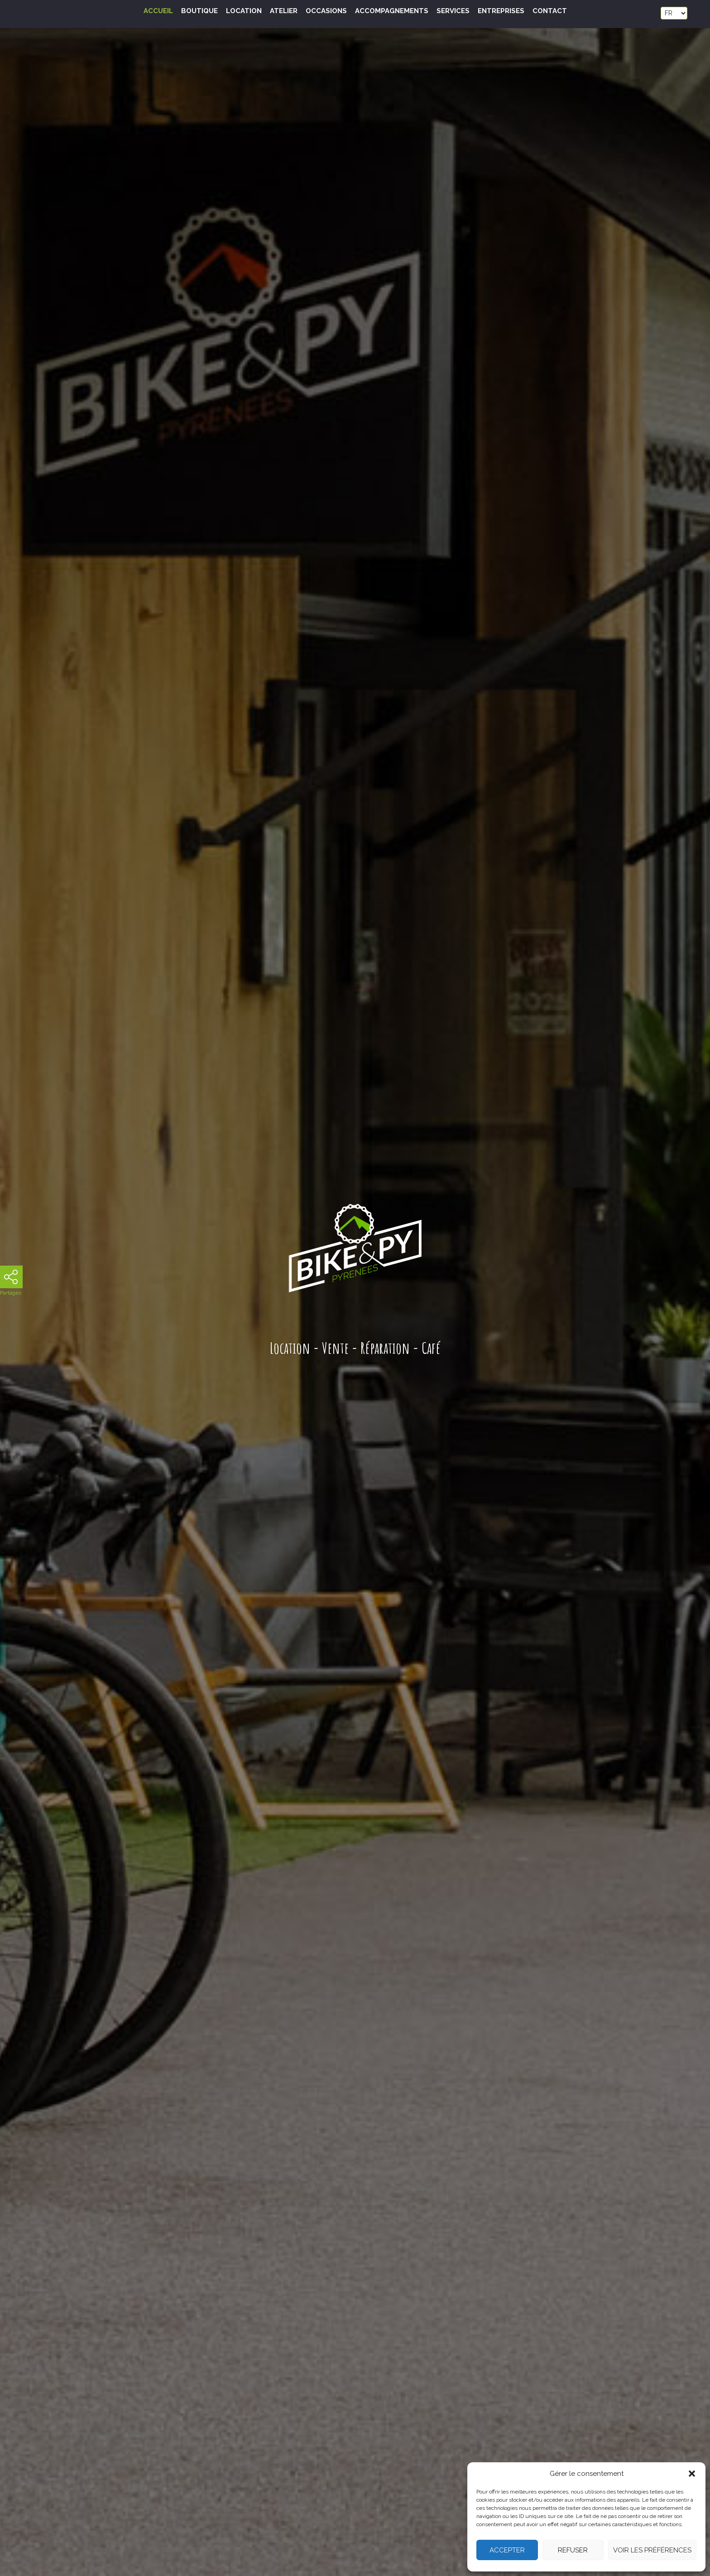  Describe the element at coordinates (501, 11) in the screenshot. I see `Entreprises` at that location.